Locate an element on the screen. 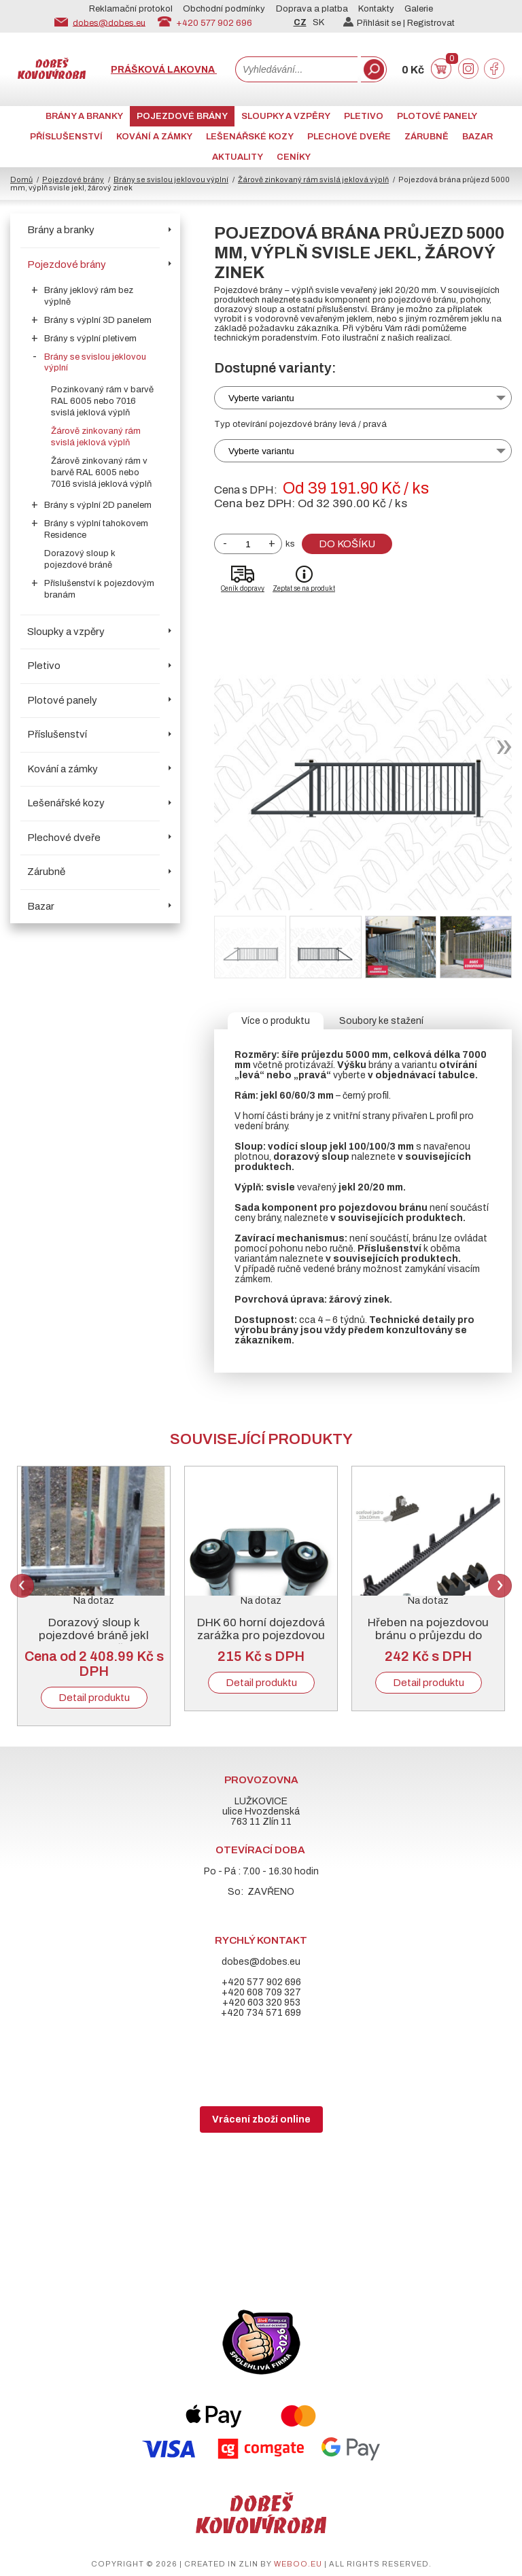  Detail produktu is located at coordinates (94, 1697).